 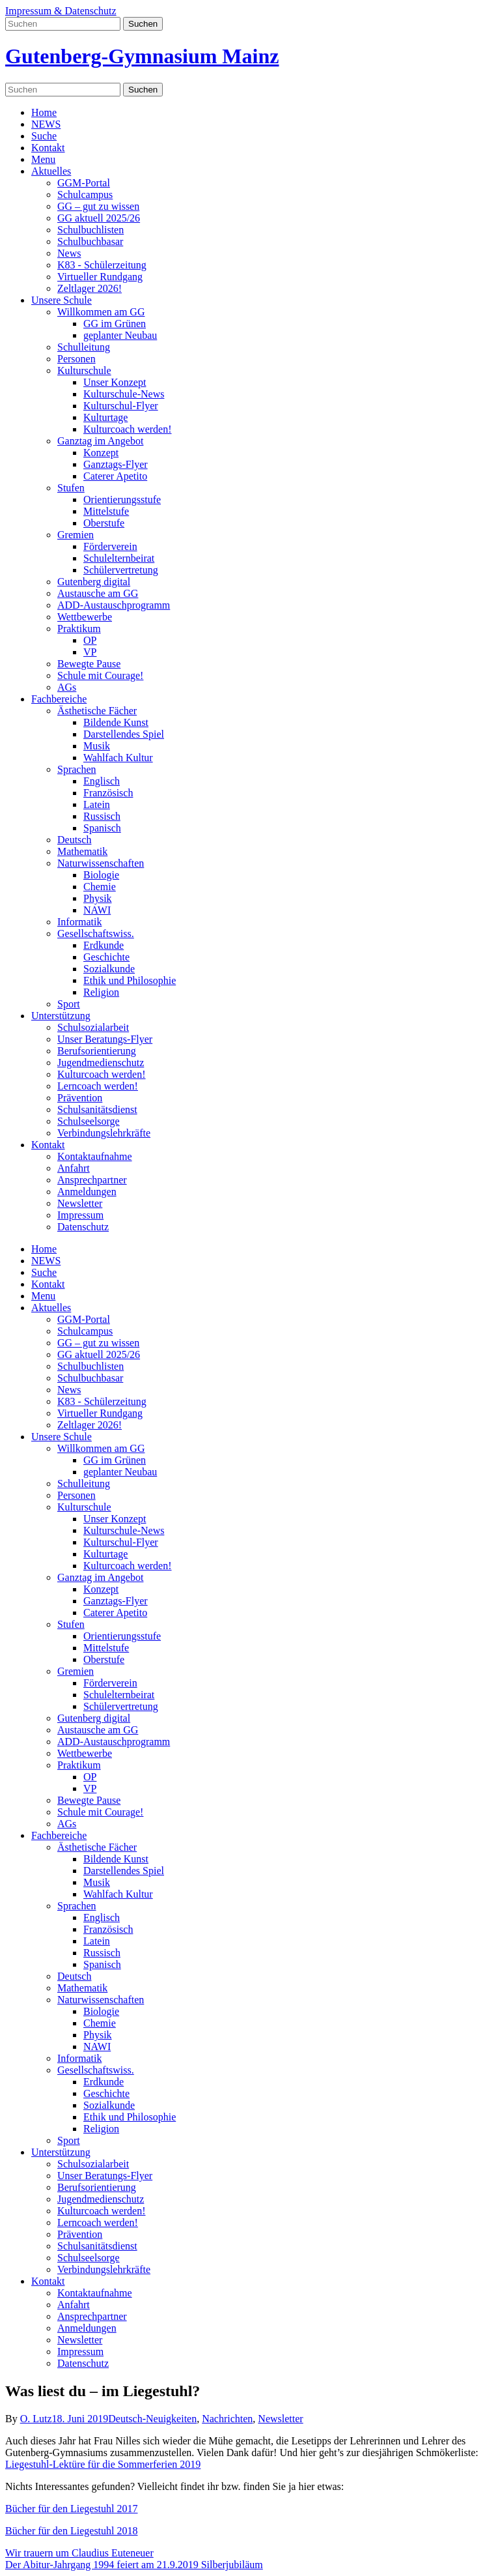 I want to click on VP, so click(x=89, y=652).